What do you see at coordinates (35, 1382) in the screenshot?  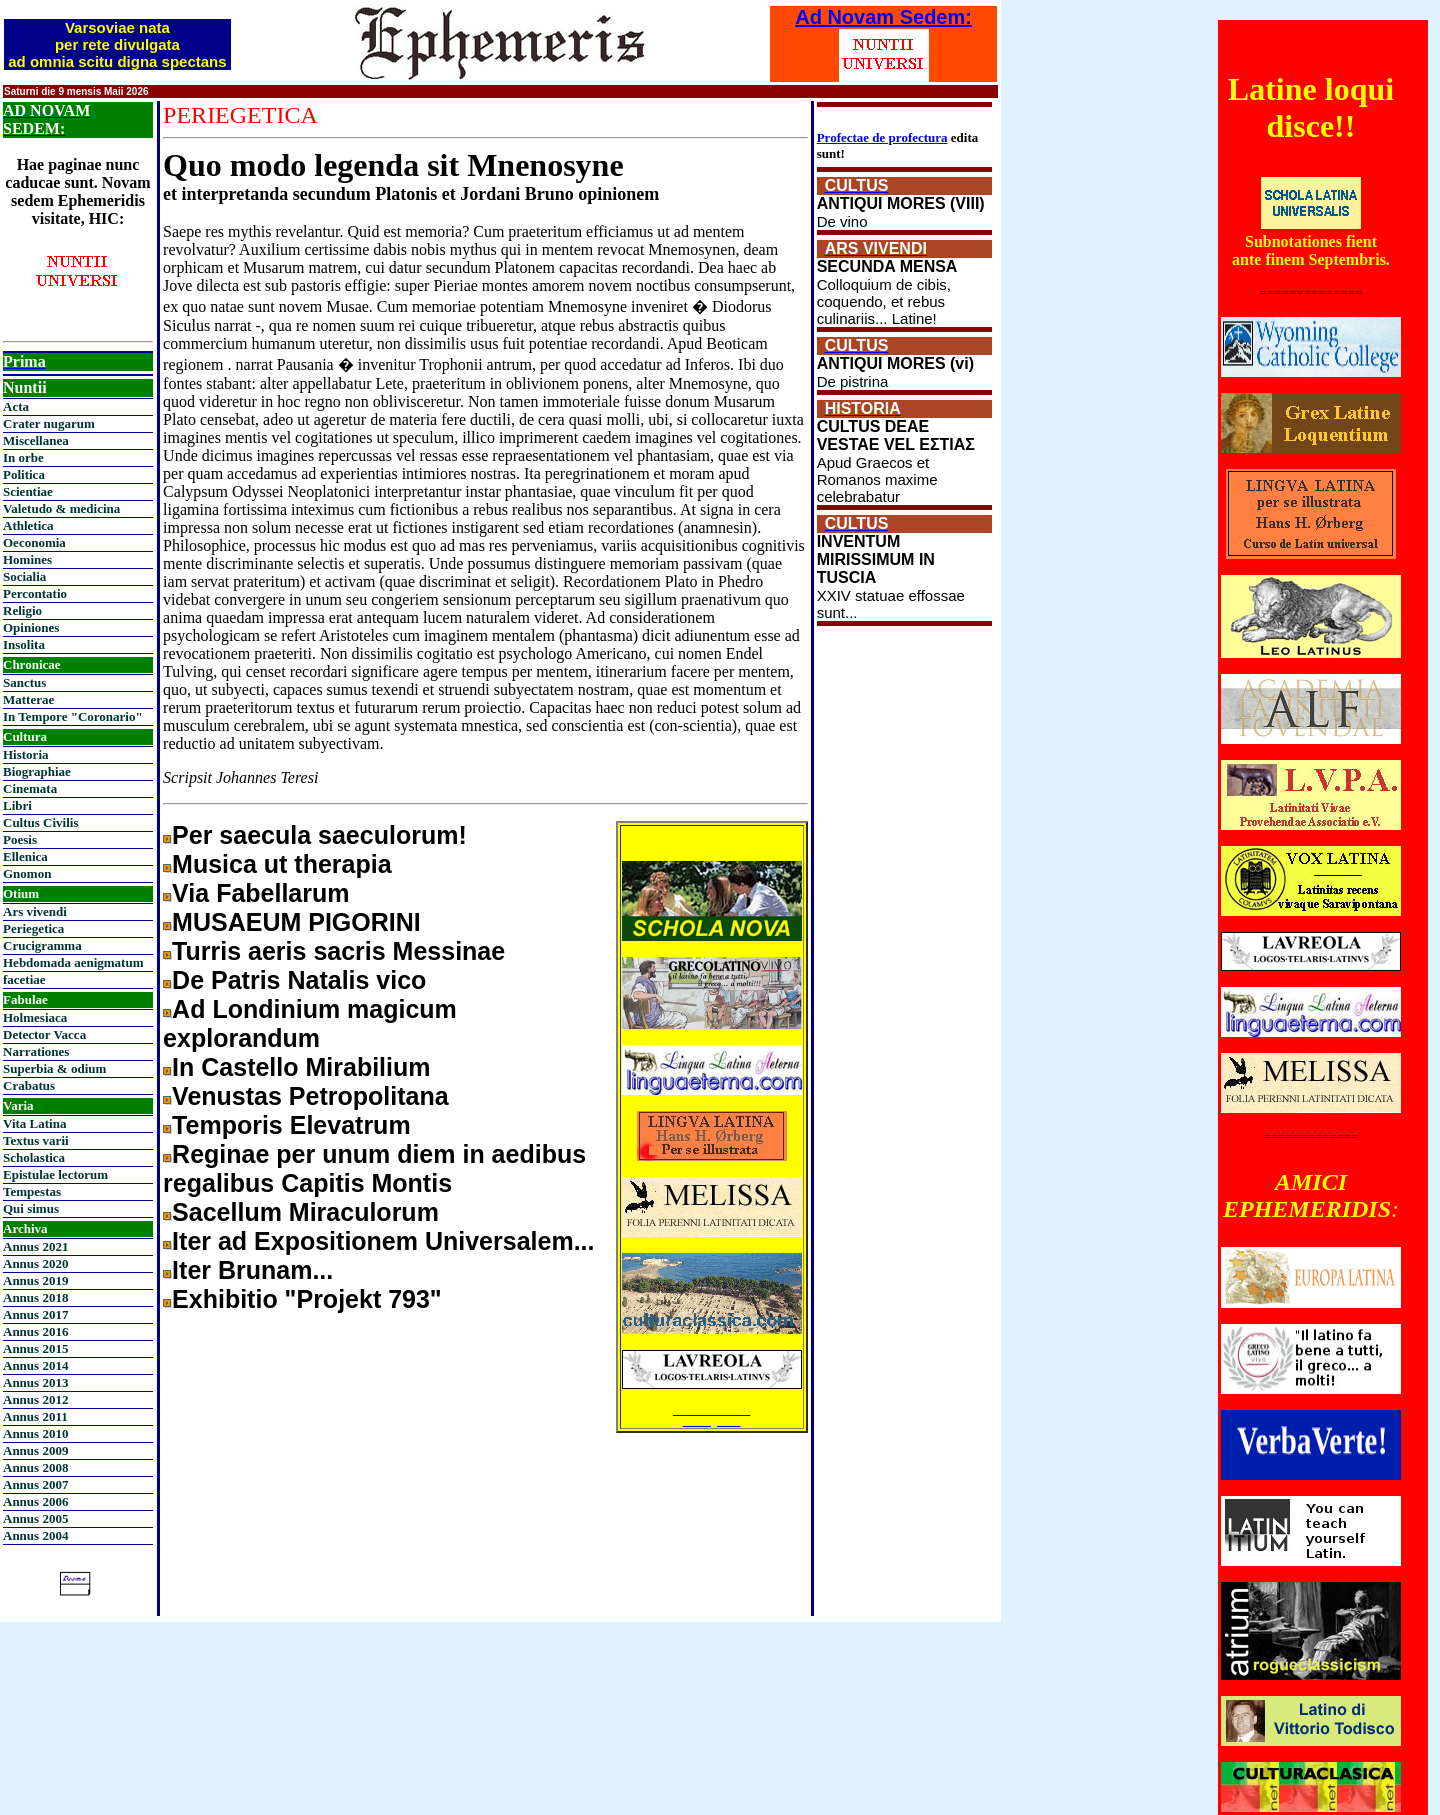 I see `Annus 2013` at bounding box center [35, 1382].